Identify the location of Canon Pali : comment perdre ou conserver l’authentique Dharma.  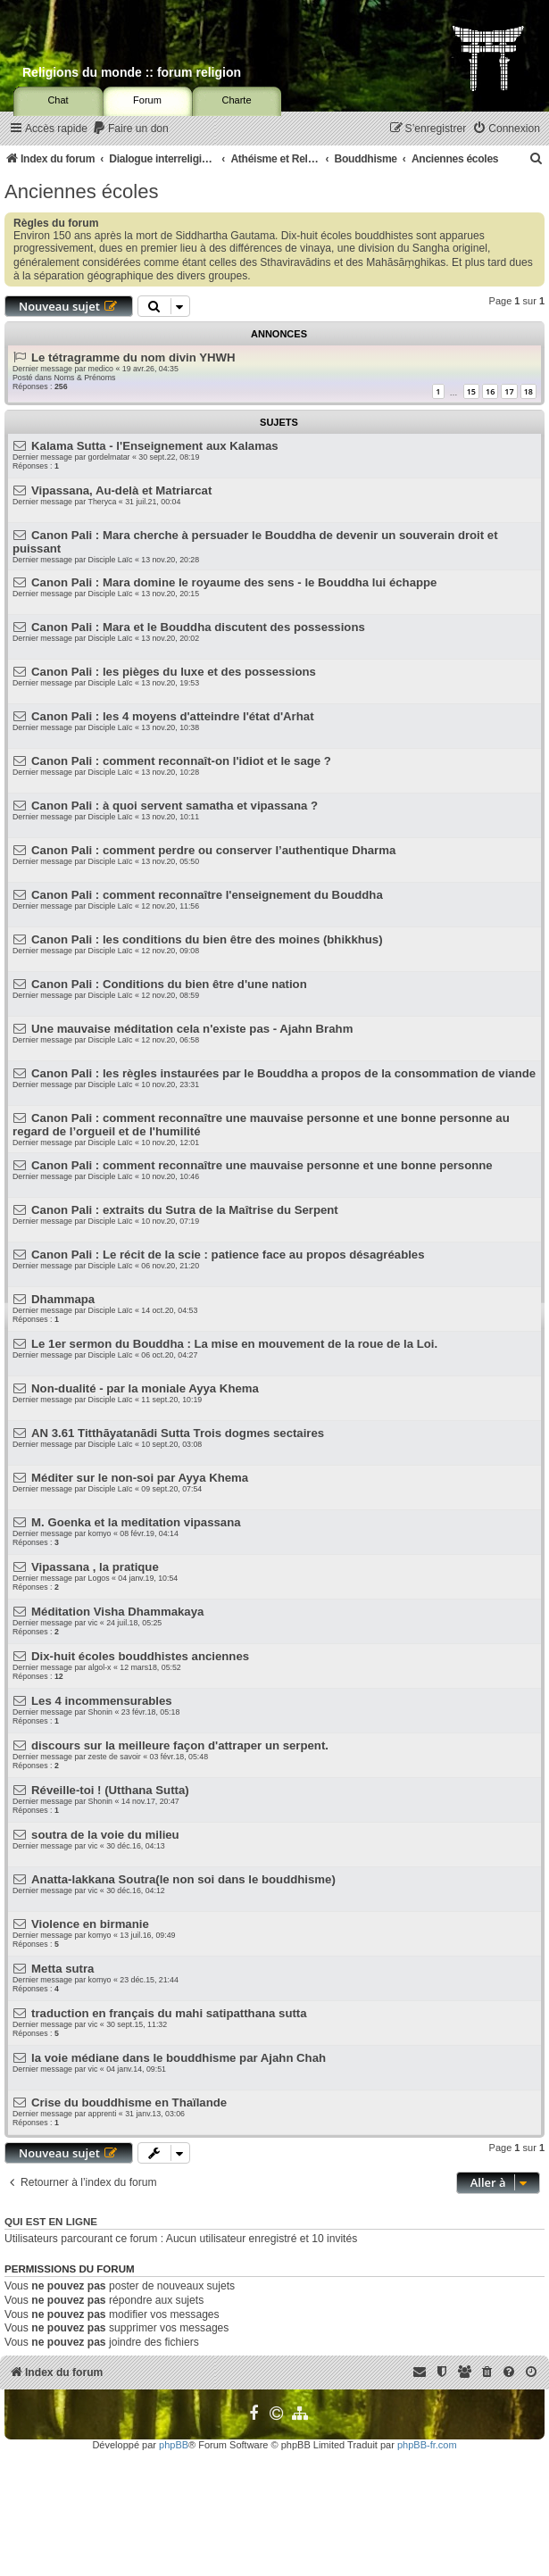
(213, 850).